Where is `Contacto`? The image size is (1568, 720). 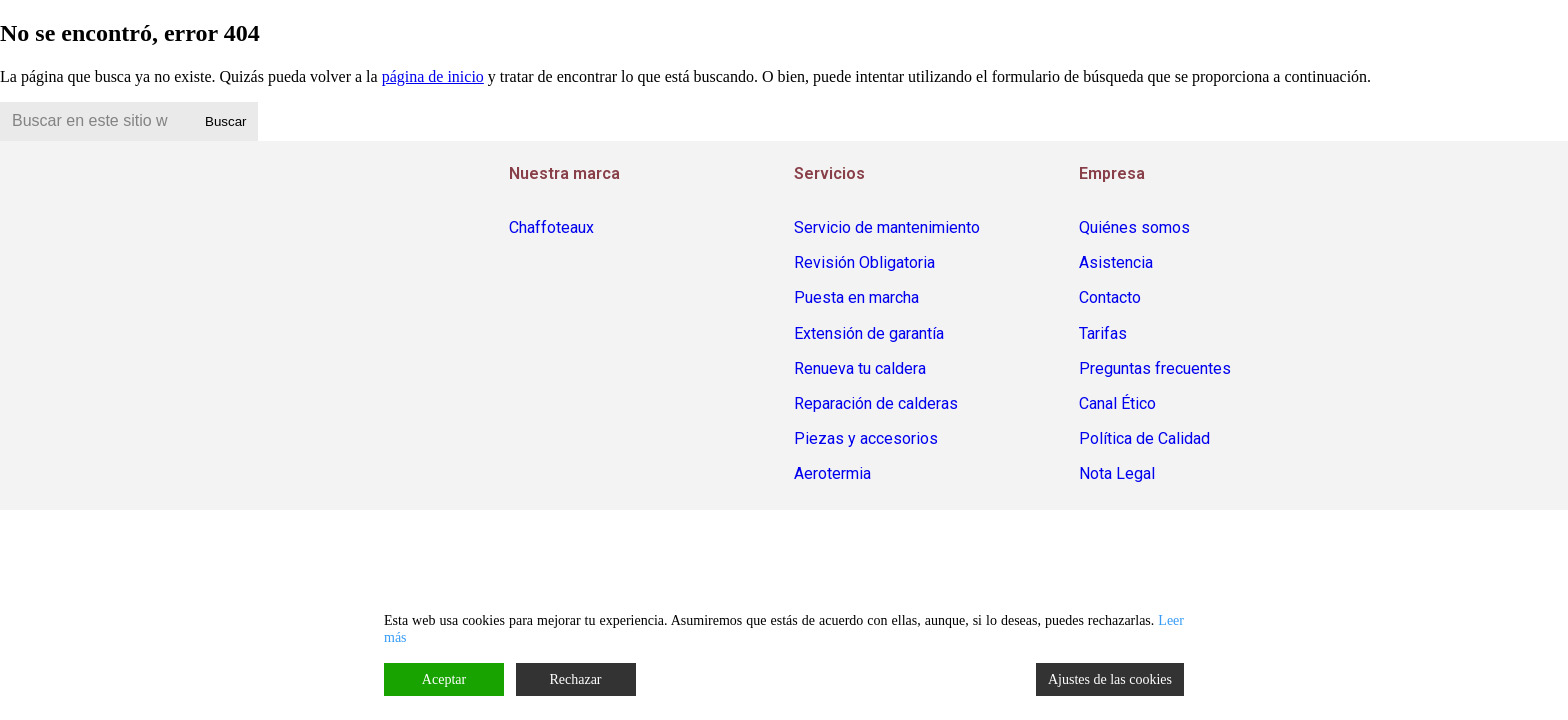 Contacto is located at coordinates (1110, 297).